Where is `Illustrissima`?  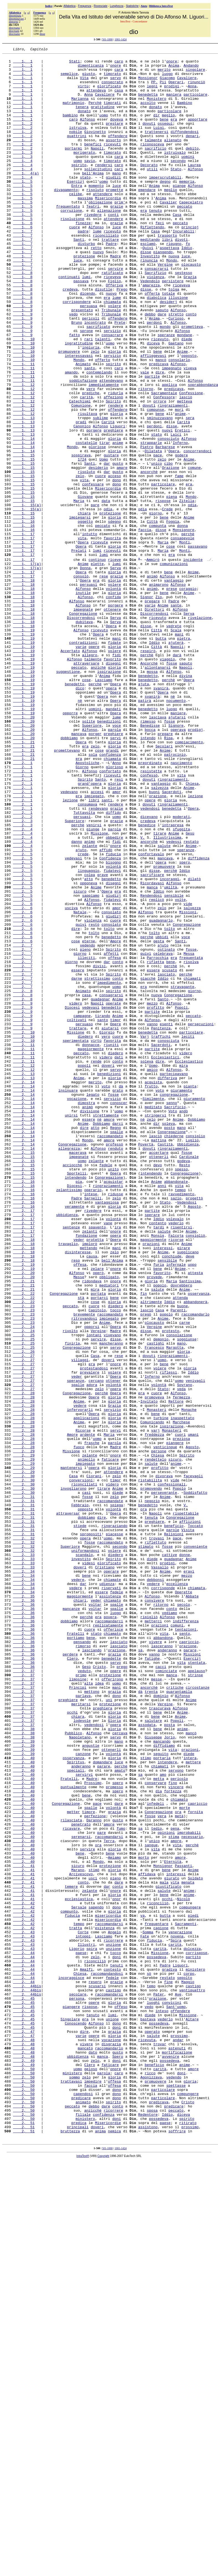 Illustrissima is located at coordinates (167, 994).